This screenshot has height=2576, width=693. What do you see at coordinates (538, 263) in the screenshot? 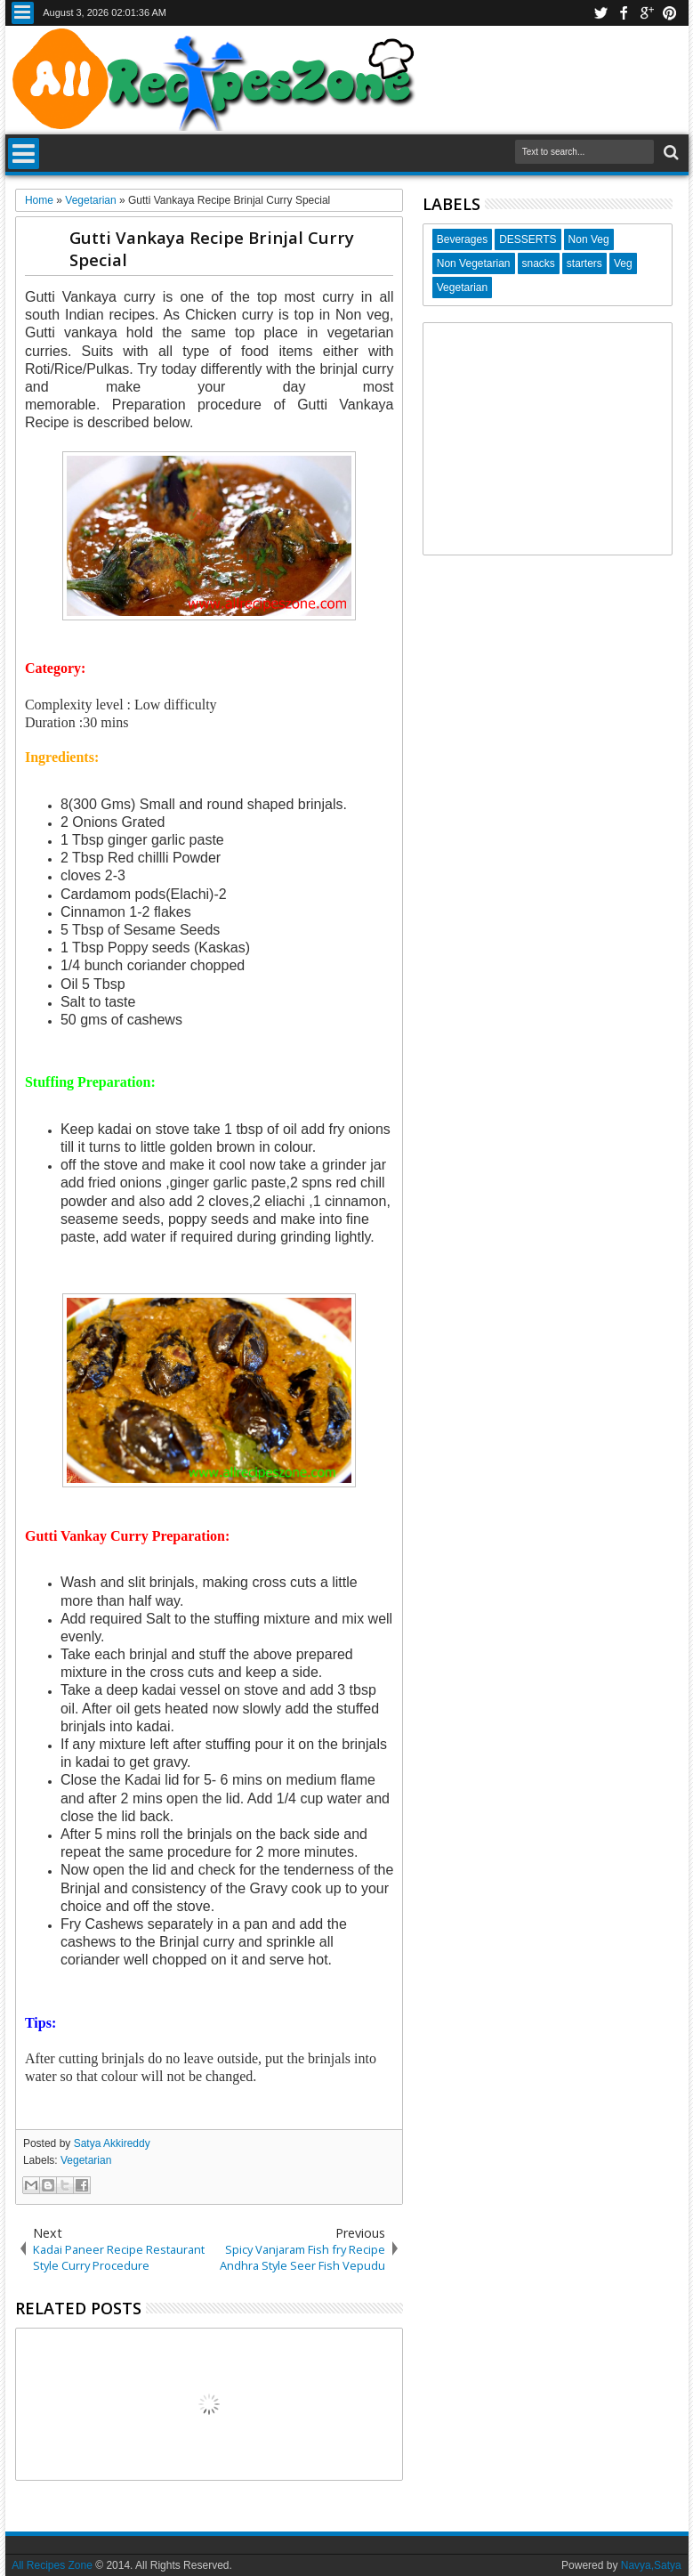
I see `snacks` at bounding box center [538, 263].